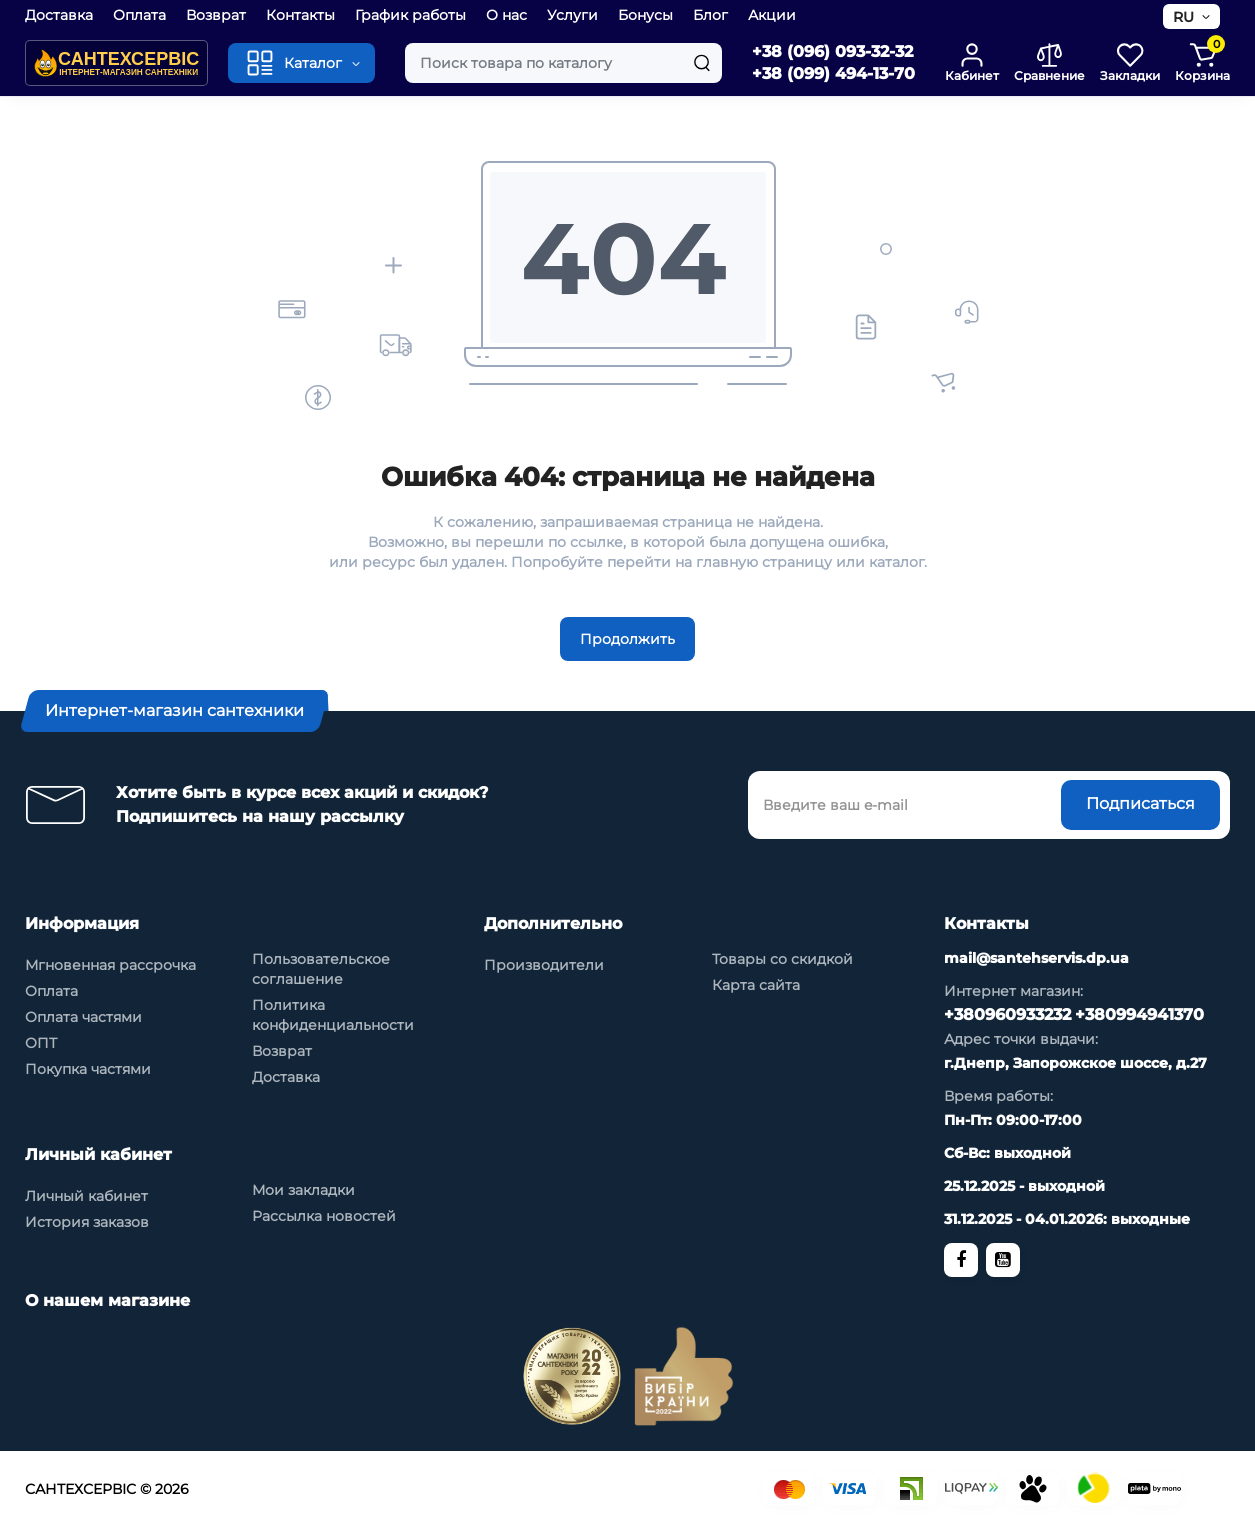 The image size is (1255, 1528). I want to click on Оплата, so click(139, 15).